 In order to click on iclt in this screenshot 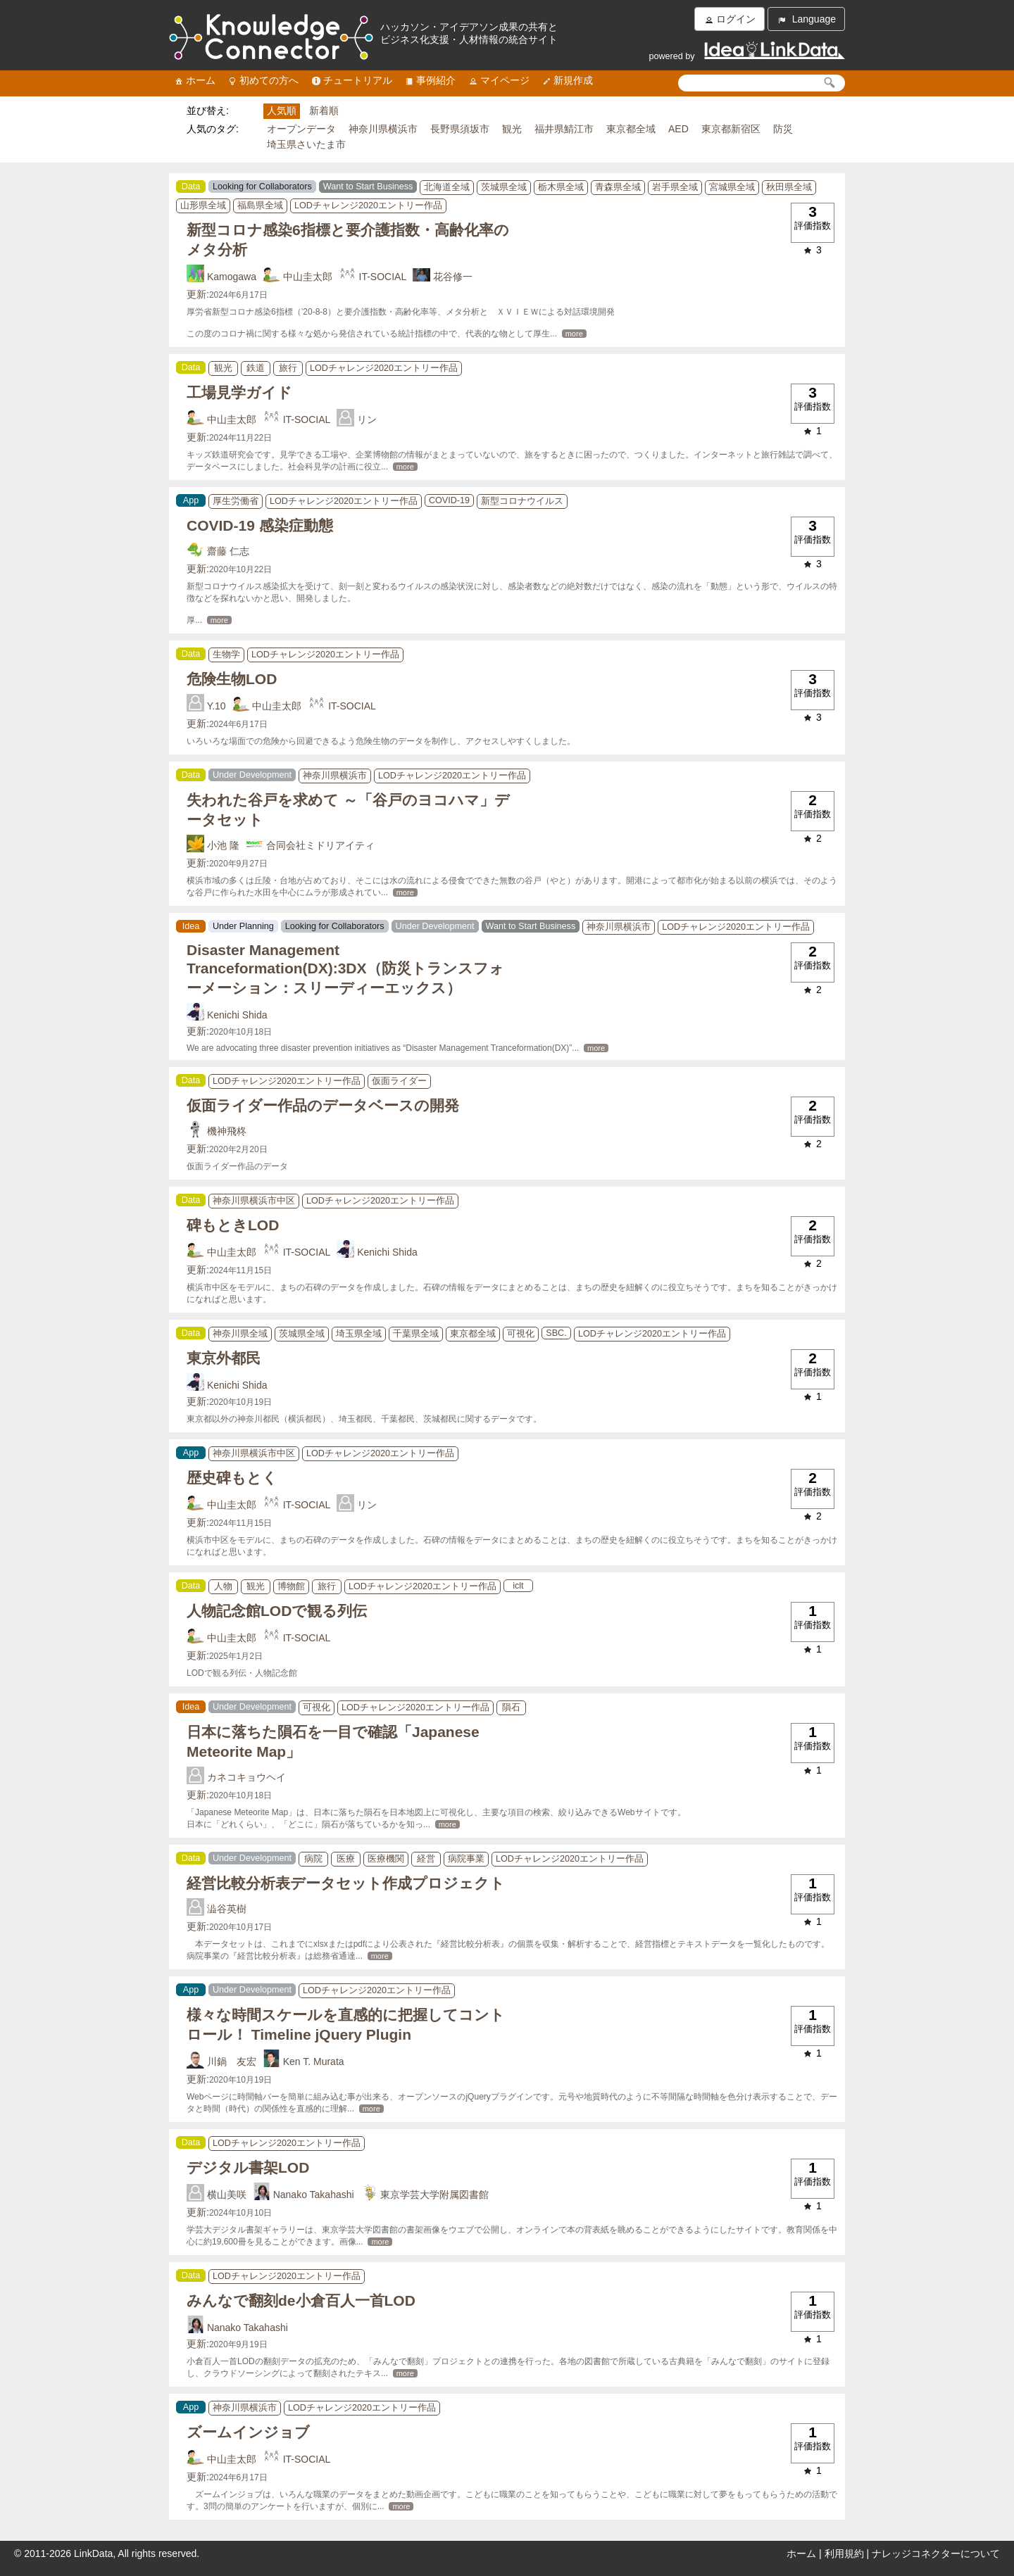, I will do `click(518, 1586)`.